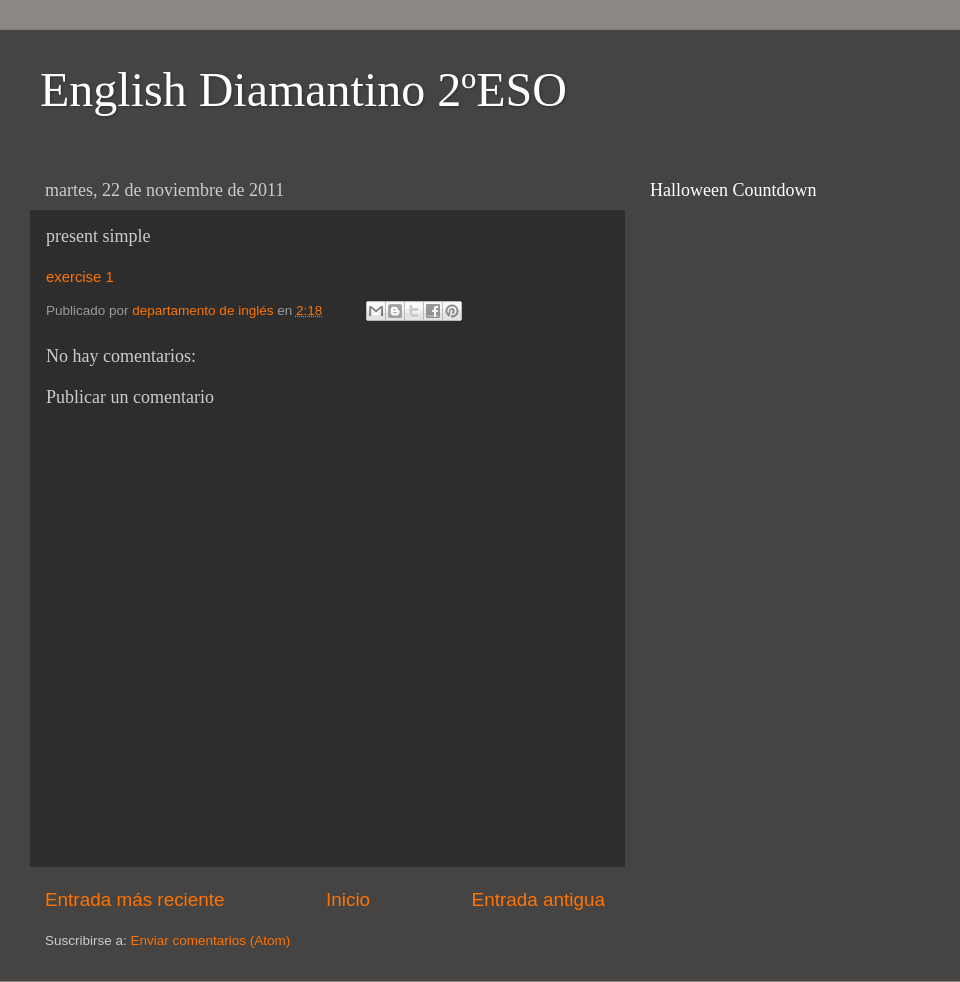  I want to click on Entrada antigua, so click(538, 899).